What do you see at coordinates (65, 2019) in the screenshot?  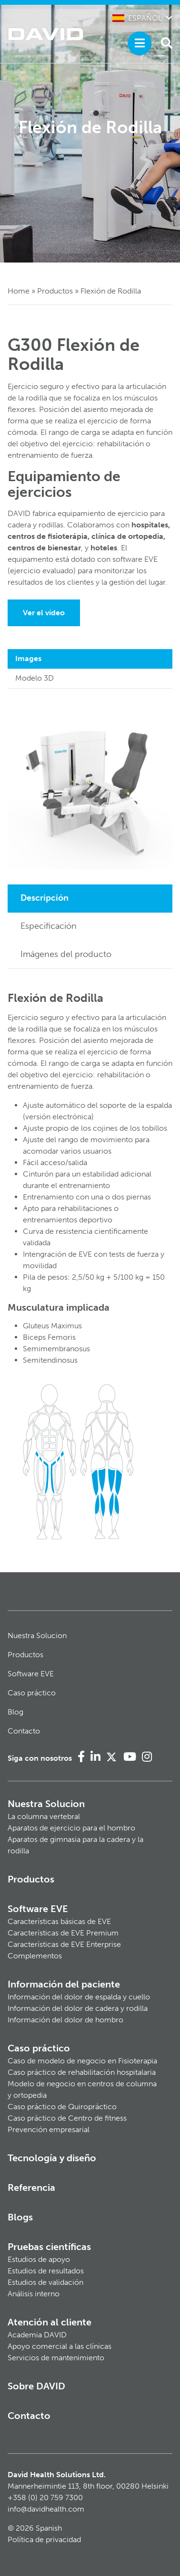 I see `Información del dolor de hombro` at bounding box center [65, 2019].